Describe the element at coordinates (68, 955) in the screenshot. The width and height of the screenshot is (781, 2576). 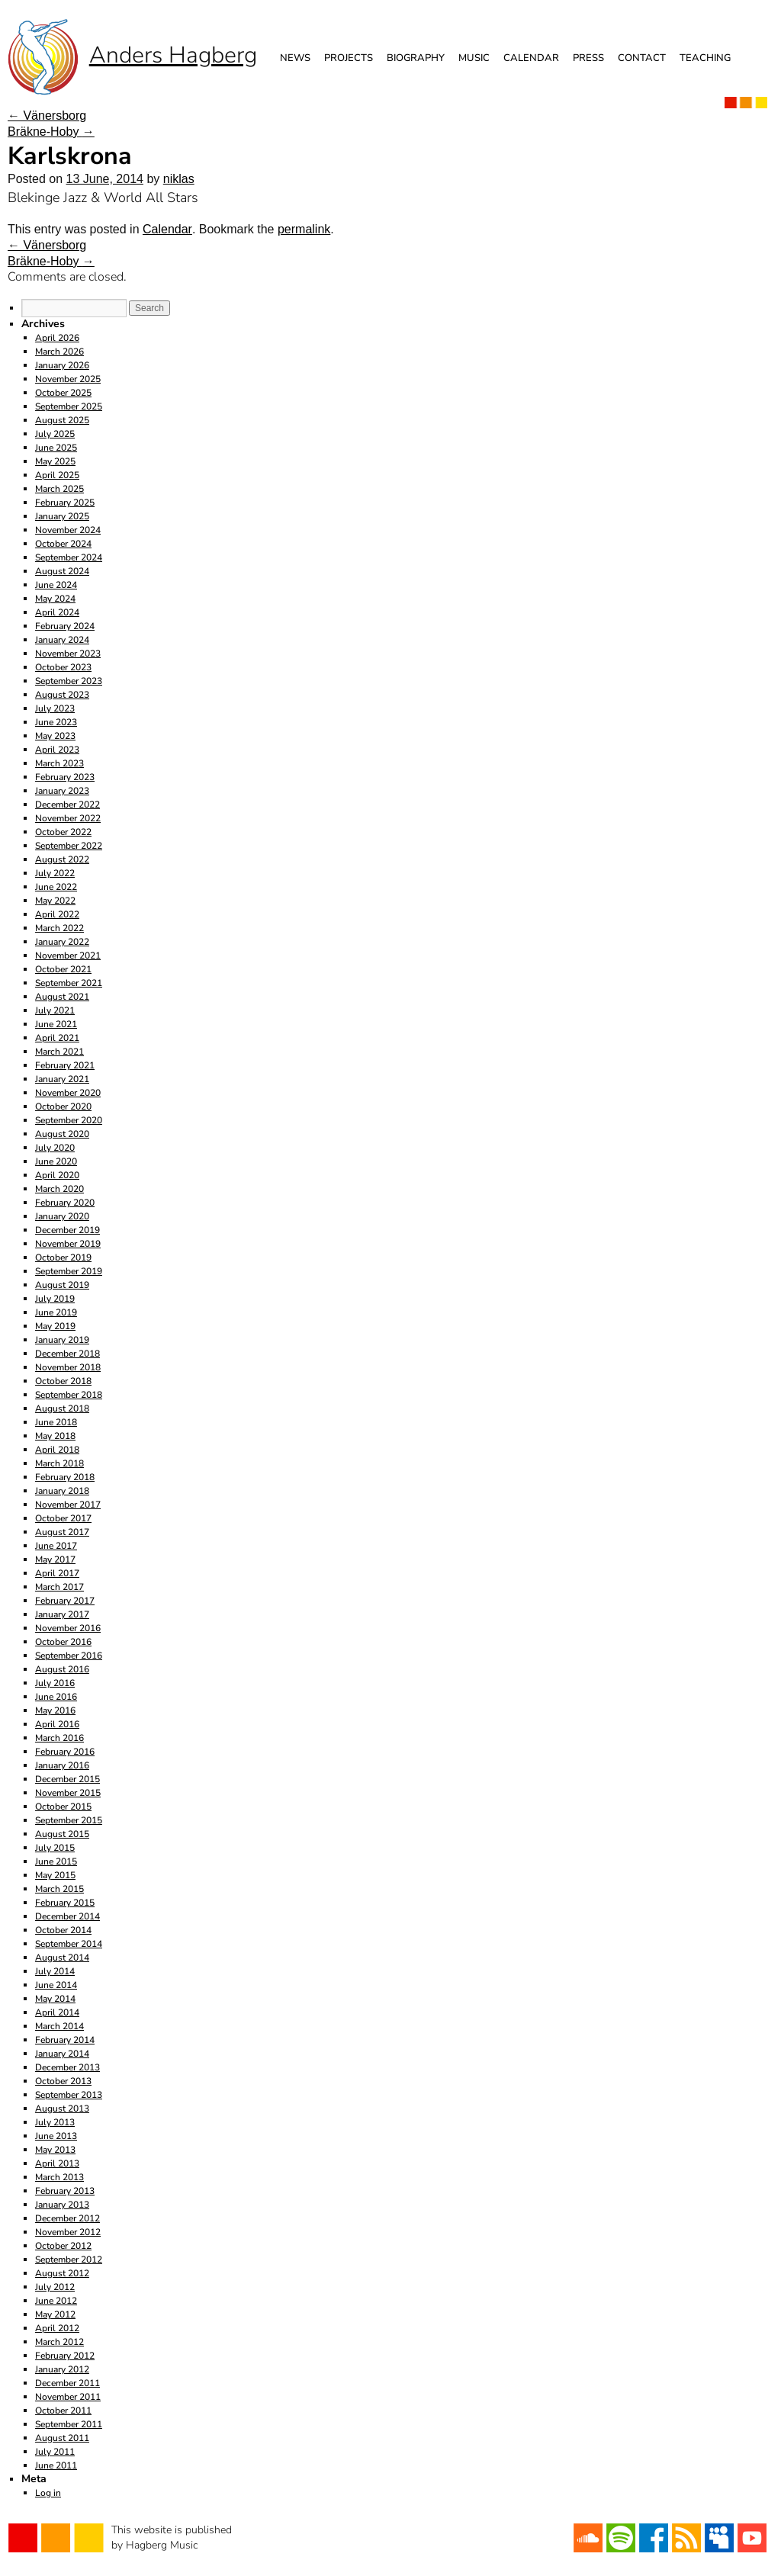
I see `November 2021` at that location.